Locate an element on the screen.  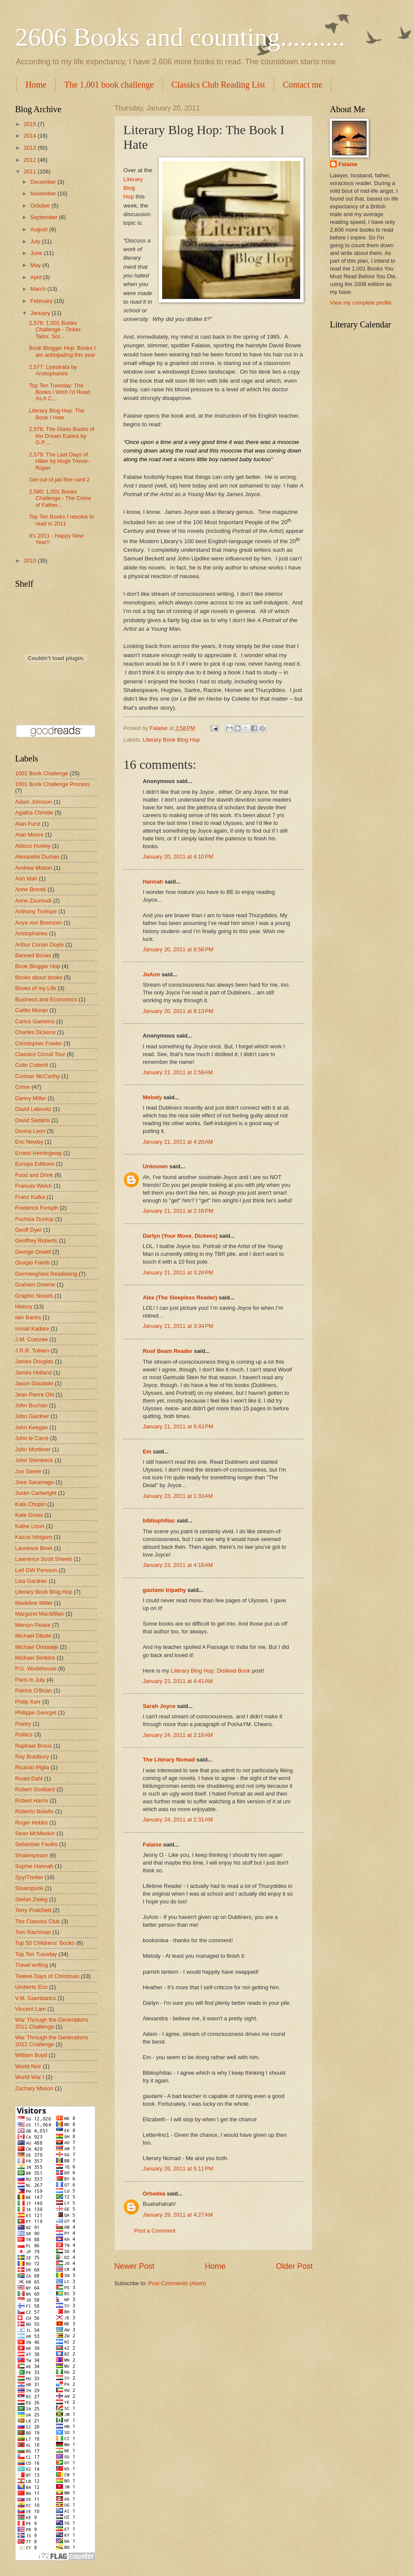
Book Blogger Hop is located at coordinates (37, 966).